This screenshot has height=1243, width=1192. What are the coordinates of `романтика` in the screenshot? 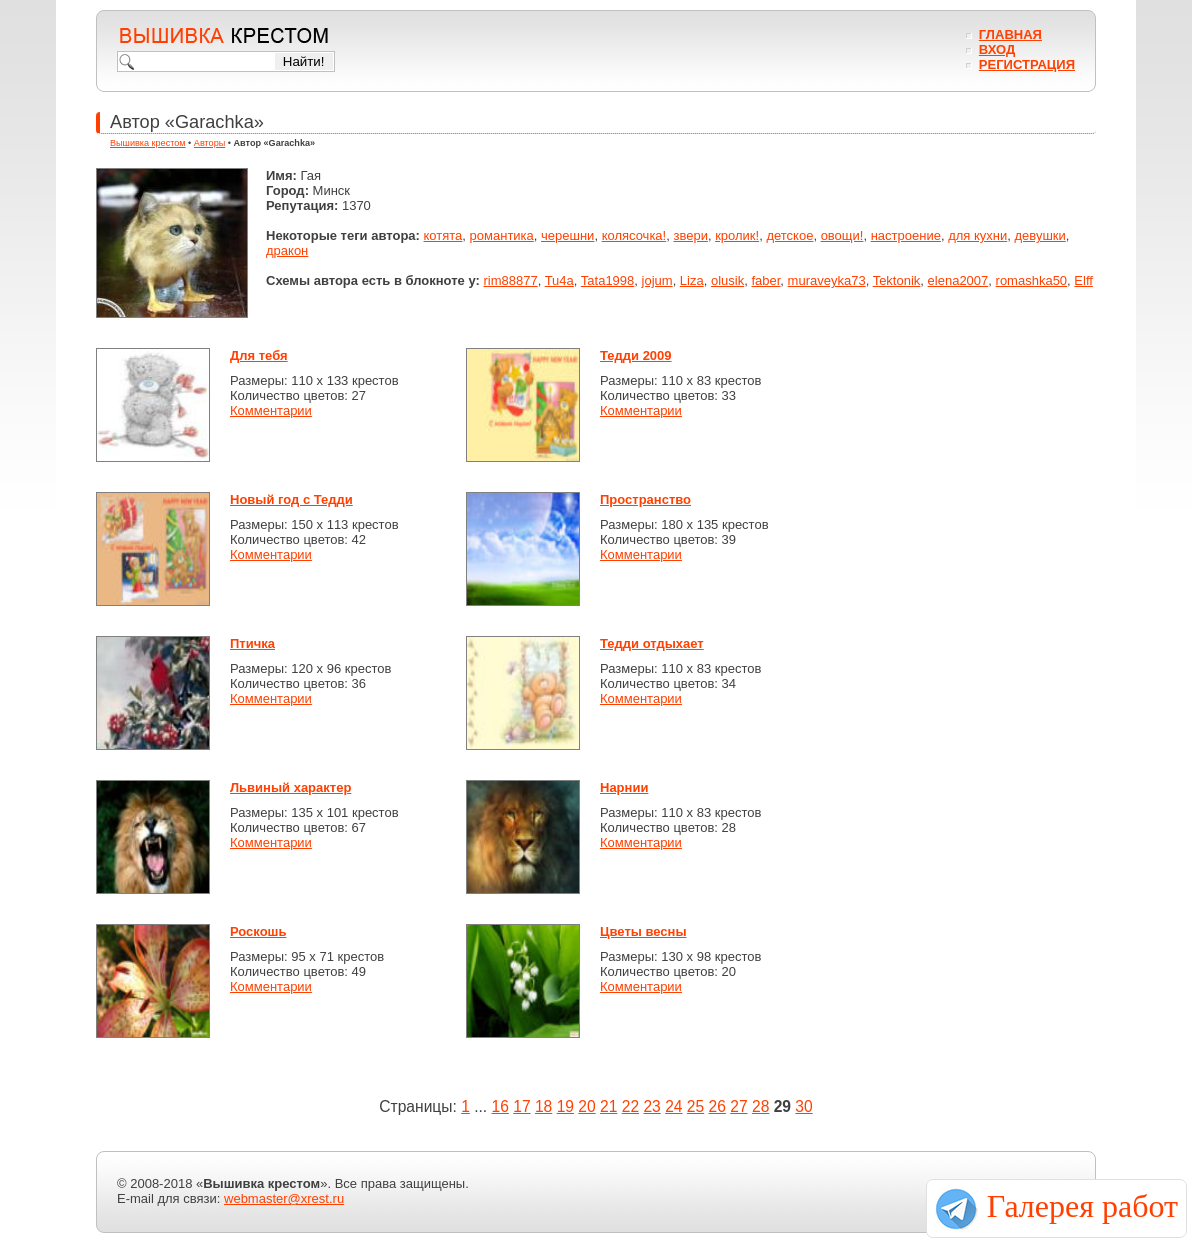 It's located at (502, 235).